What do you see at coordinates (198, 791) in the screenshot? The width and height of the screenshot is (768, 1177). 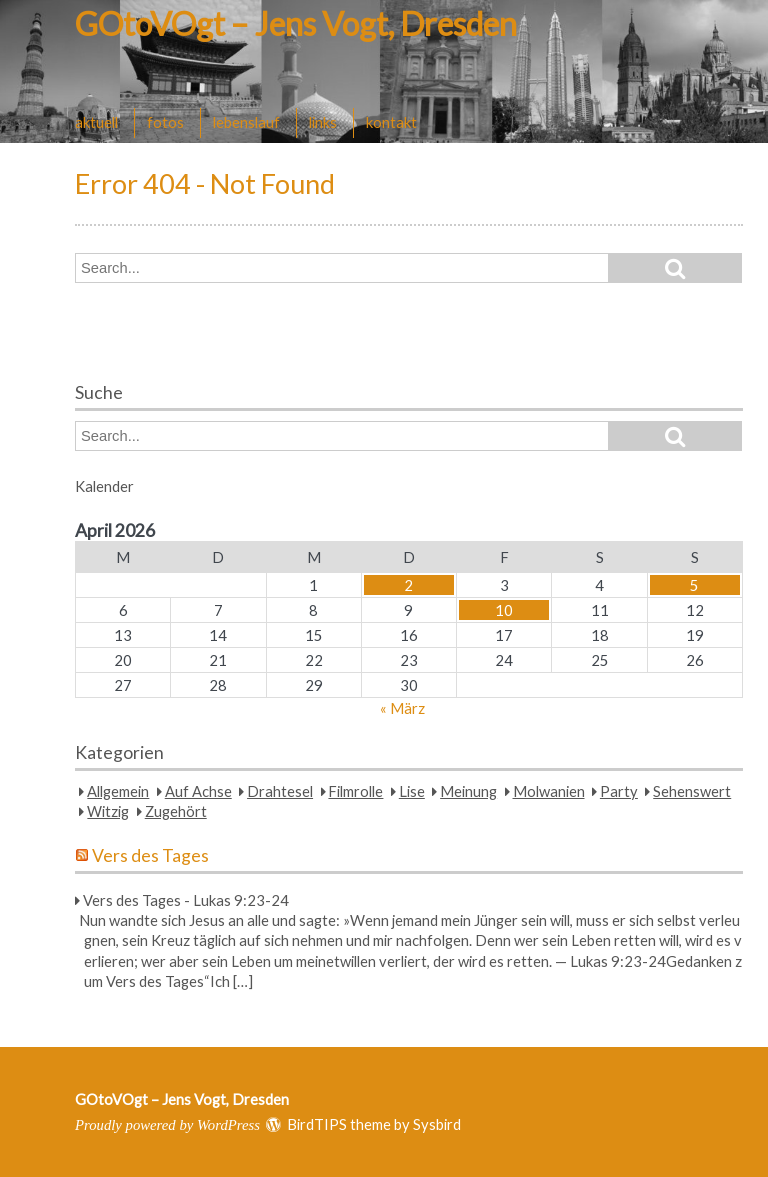 I see `Auf Achse` at bounding box center [198, 791].